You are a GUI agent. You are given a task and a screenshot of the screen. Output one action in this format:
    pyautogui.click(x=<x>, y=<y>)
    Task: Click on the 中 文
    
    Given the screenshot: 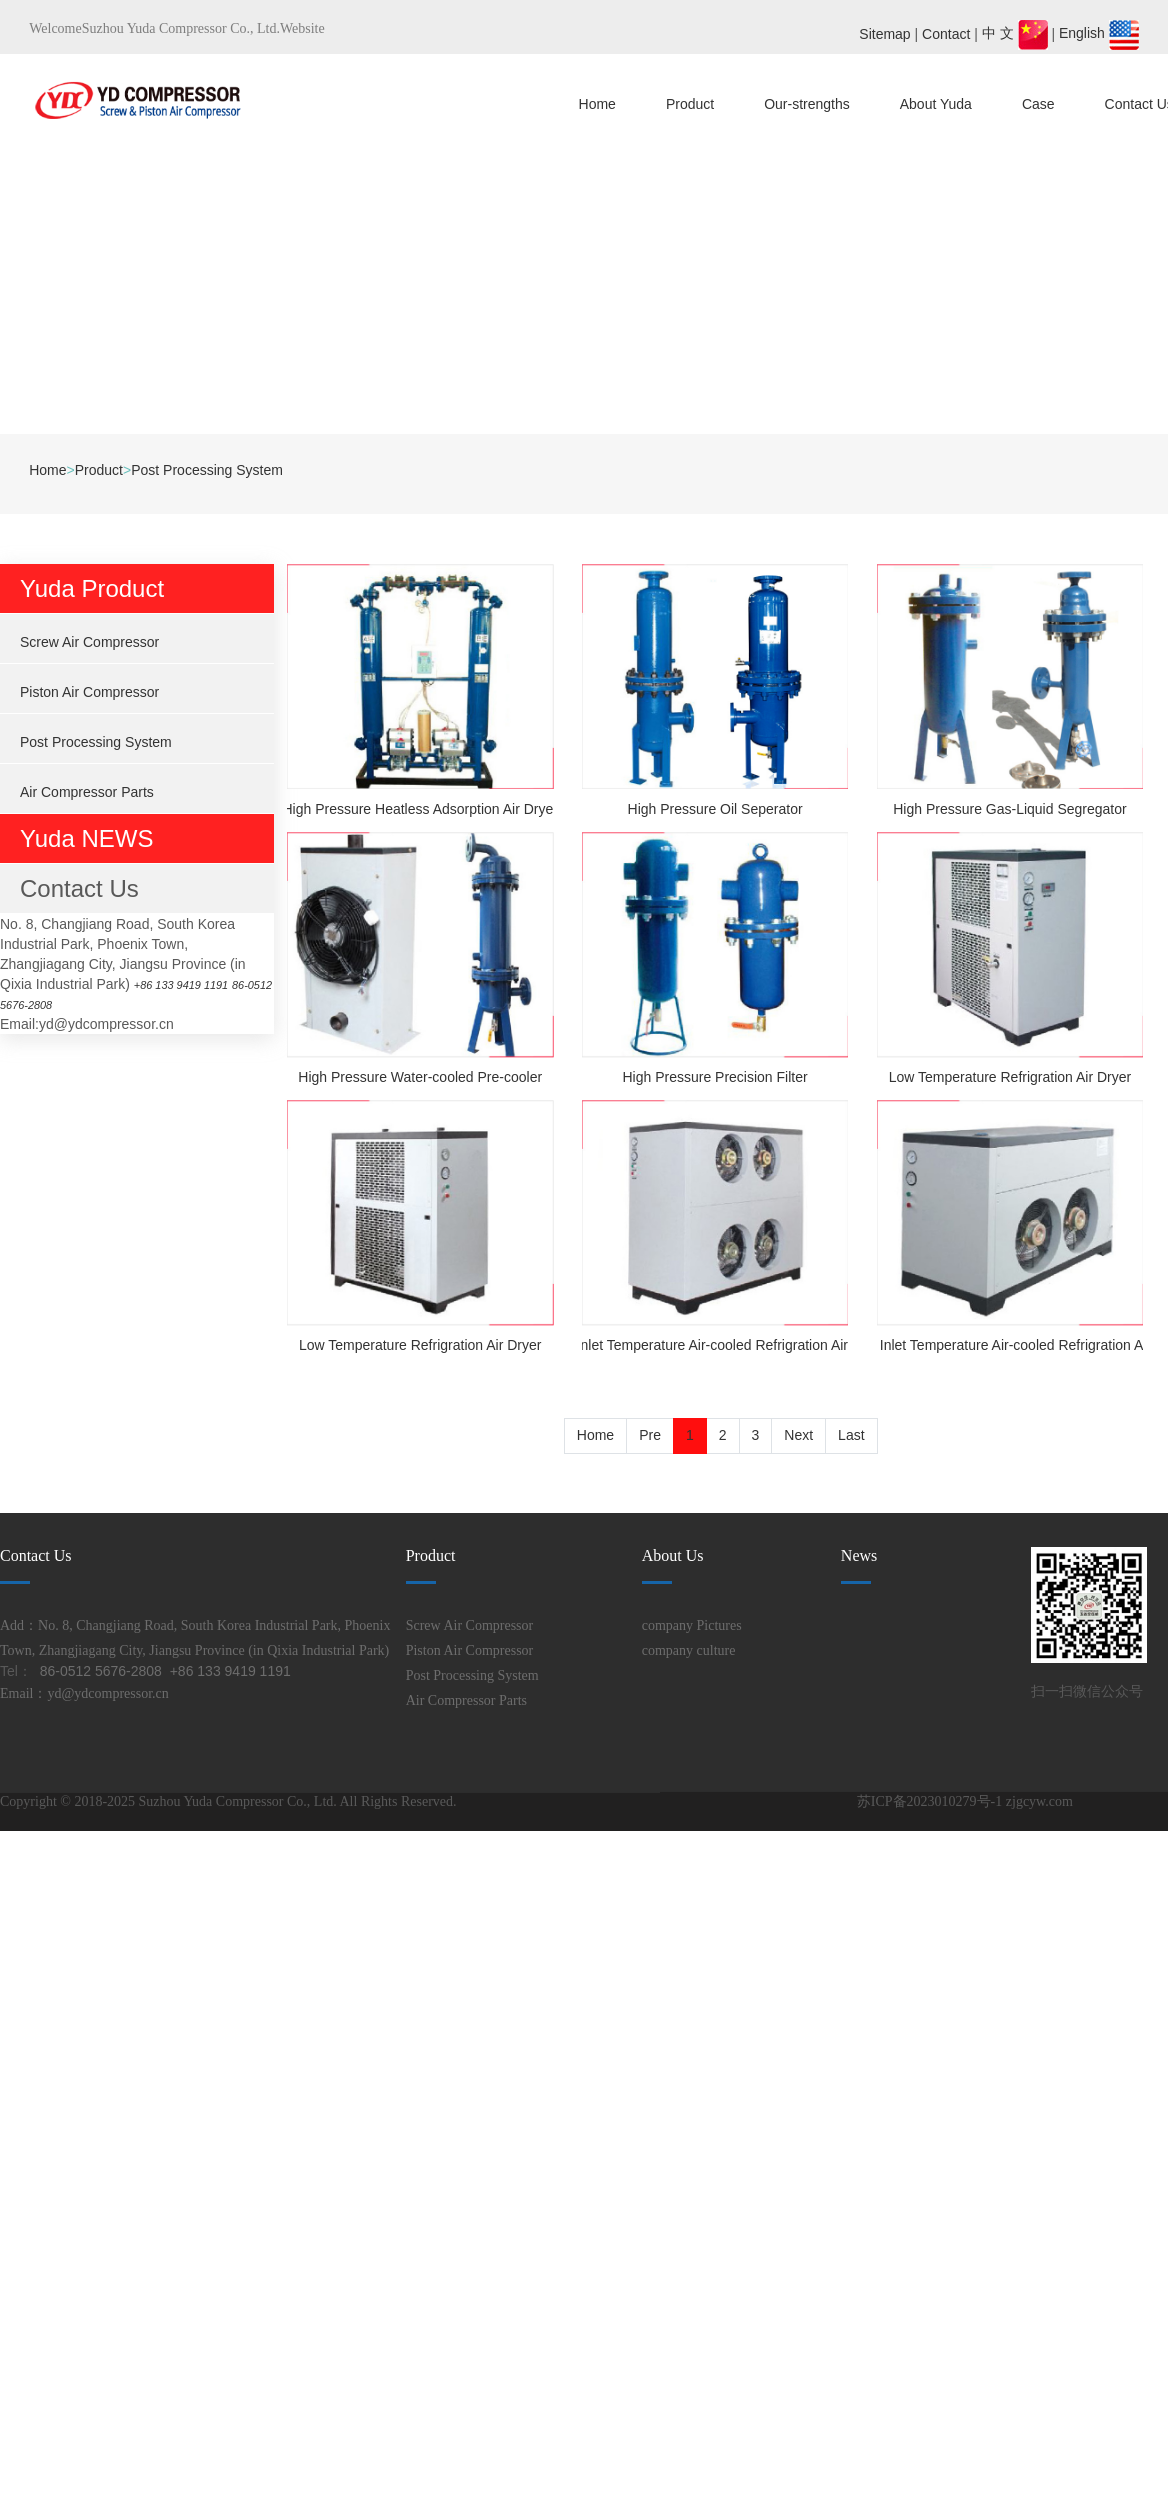 What is the action you would take?
    pyautogui.click(x=1017, y=33)
    